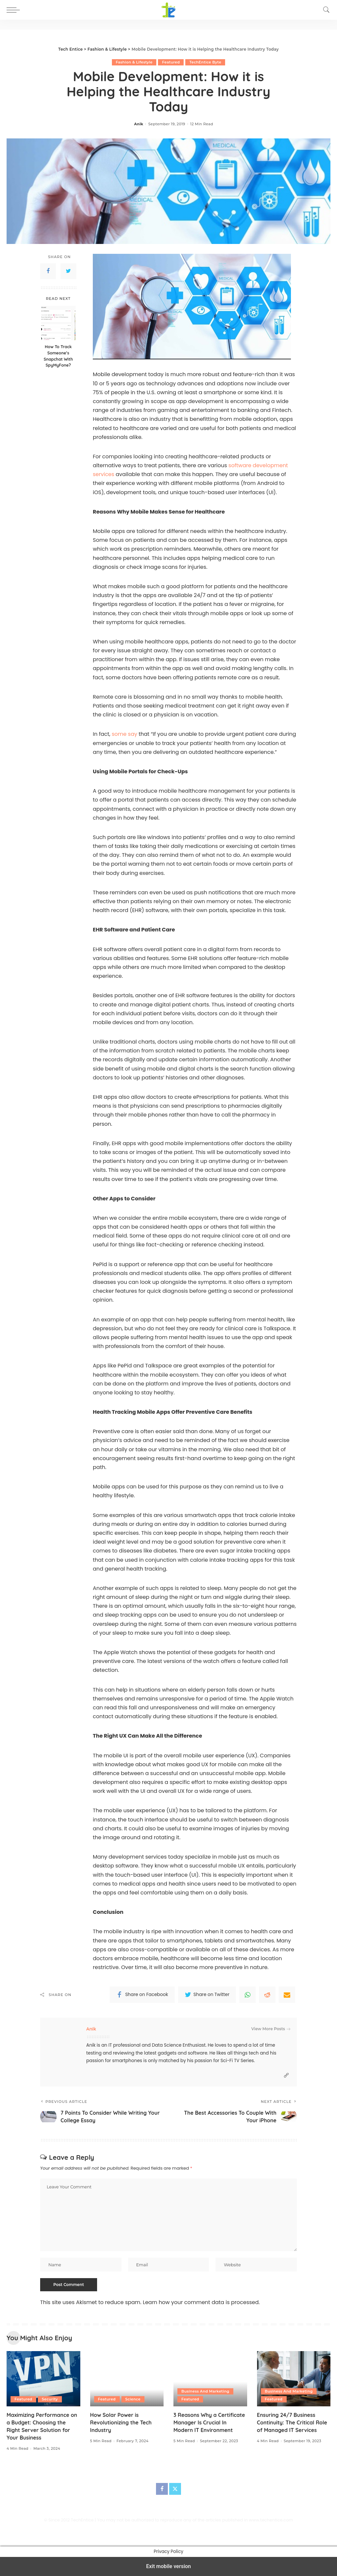 This screenshot has height=2576, width=337. I want to click on View More Posts, so click(270, 2029).